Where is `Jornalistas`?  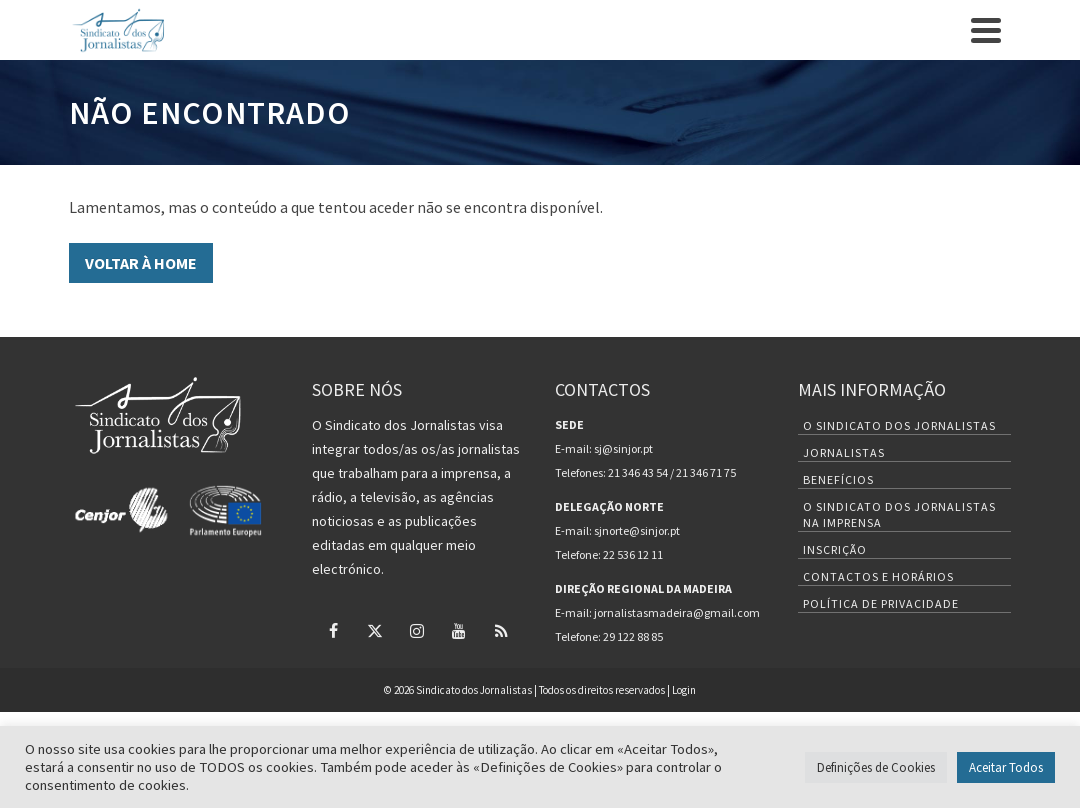 Jornalistas is located at coordinates (844, 452).